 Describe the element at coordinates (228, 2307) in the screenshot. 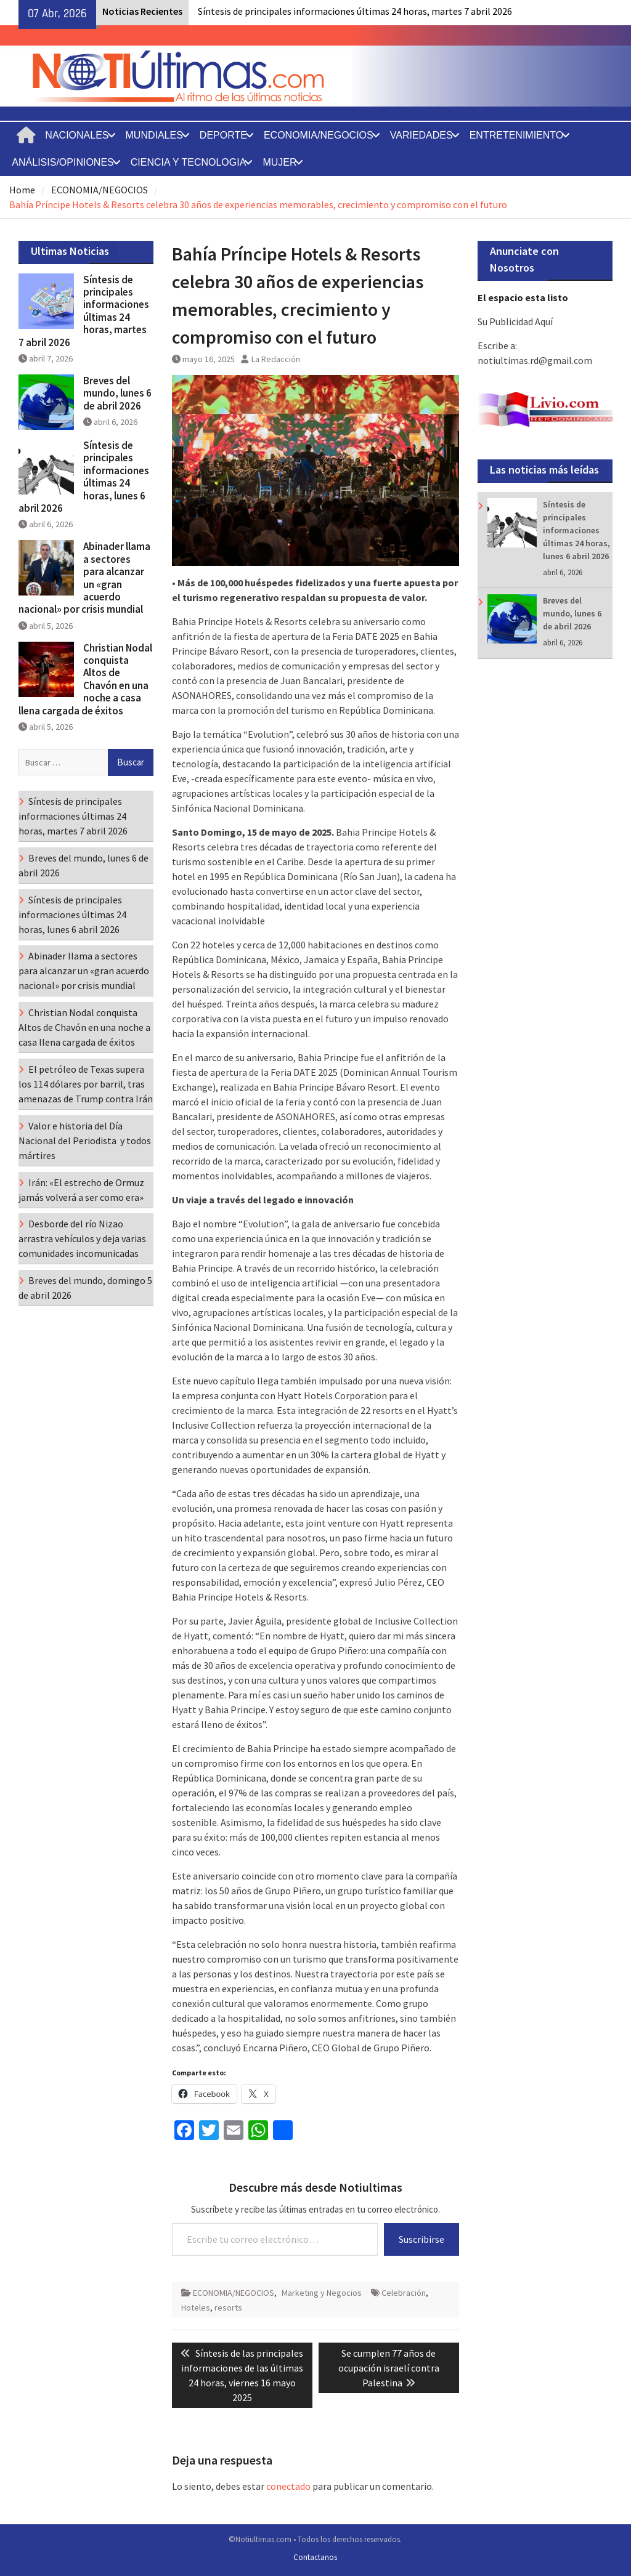

I see `resorts` at that location.